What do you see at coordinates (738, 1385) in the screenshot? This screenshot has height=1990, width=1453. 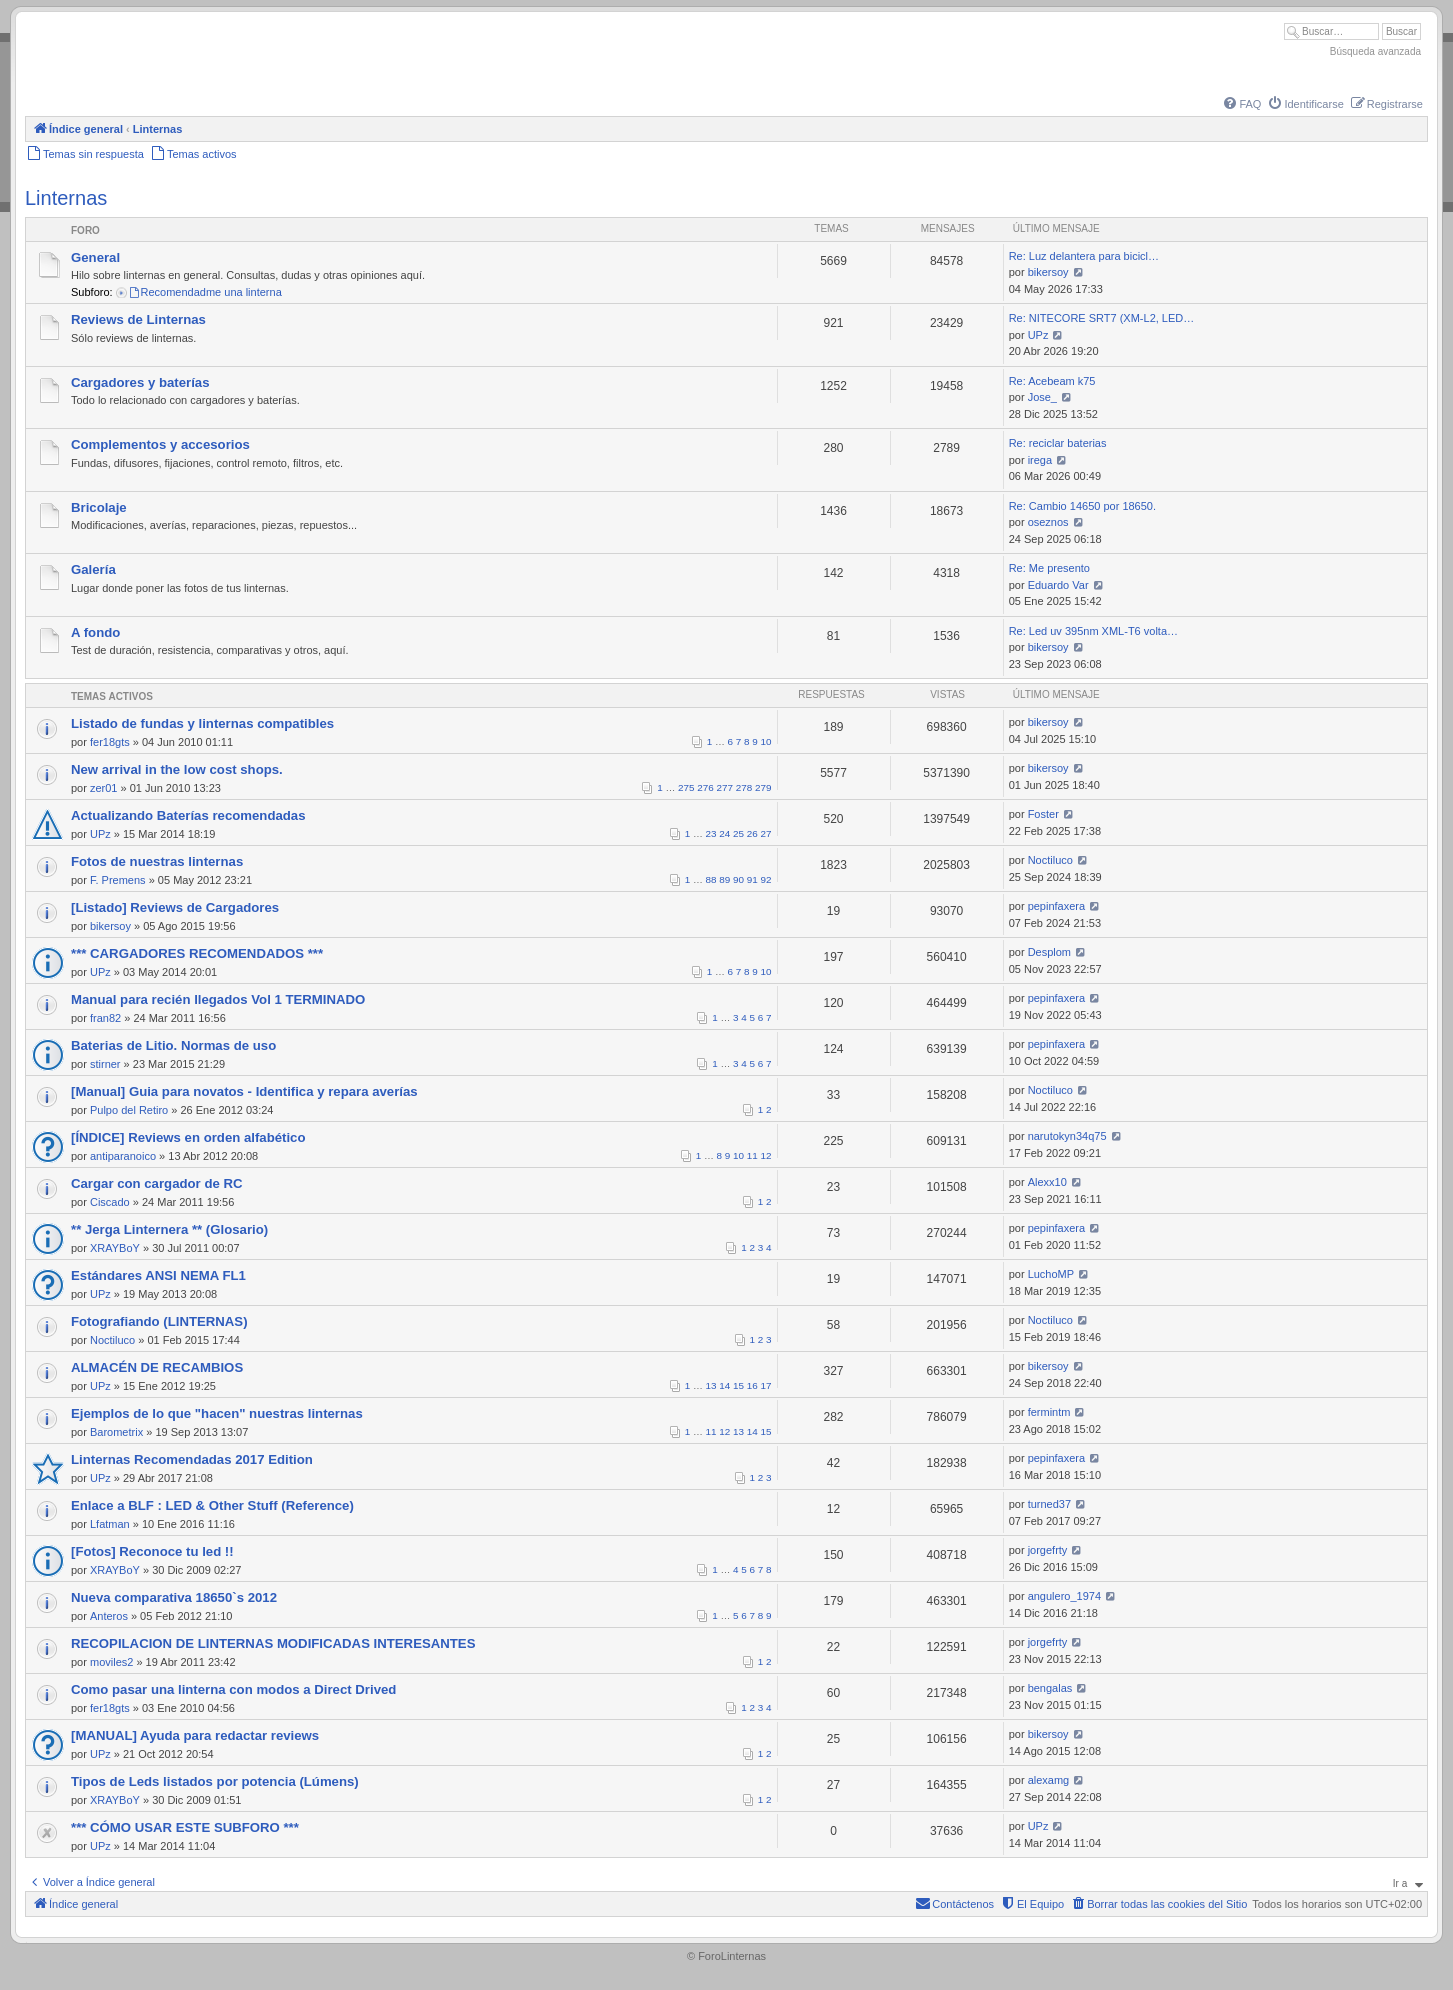 I see `15` at bounding box center [738, 1385].